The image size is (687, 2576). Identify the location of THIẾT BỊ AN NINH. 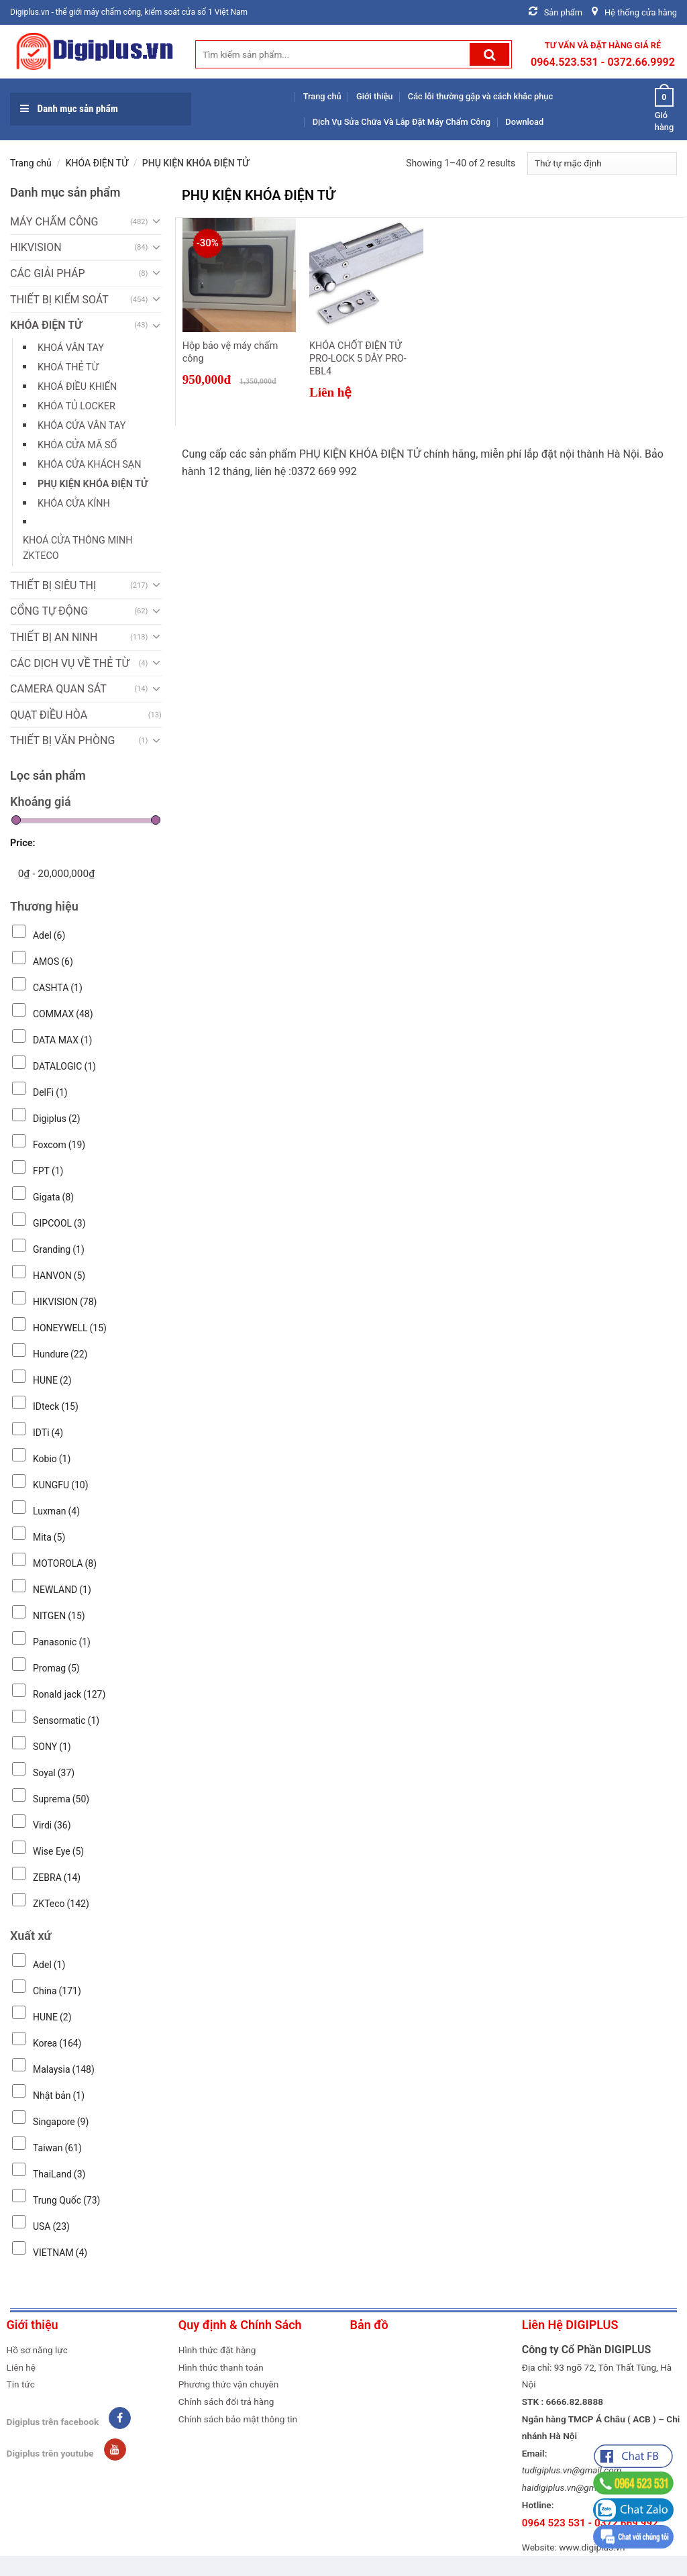
(53, 637).